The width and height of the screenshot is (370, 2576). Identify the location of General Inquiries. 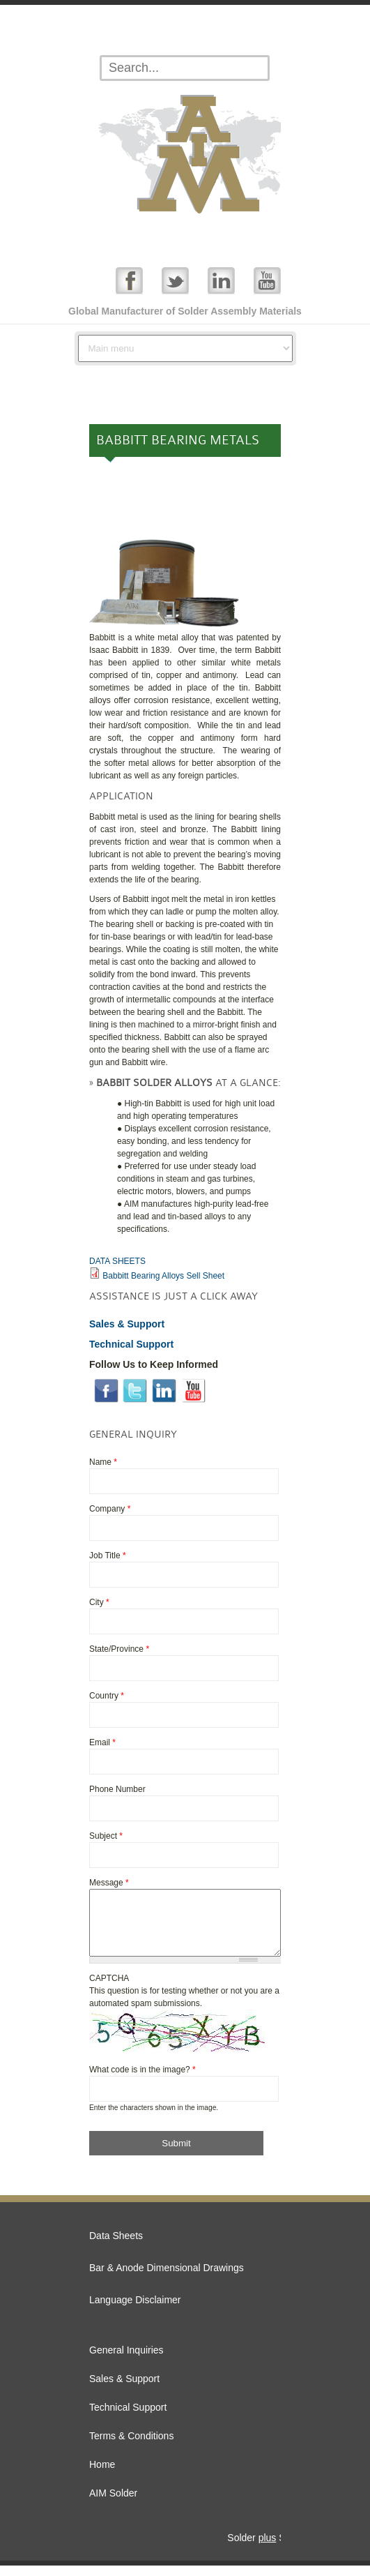
(126, 2360).